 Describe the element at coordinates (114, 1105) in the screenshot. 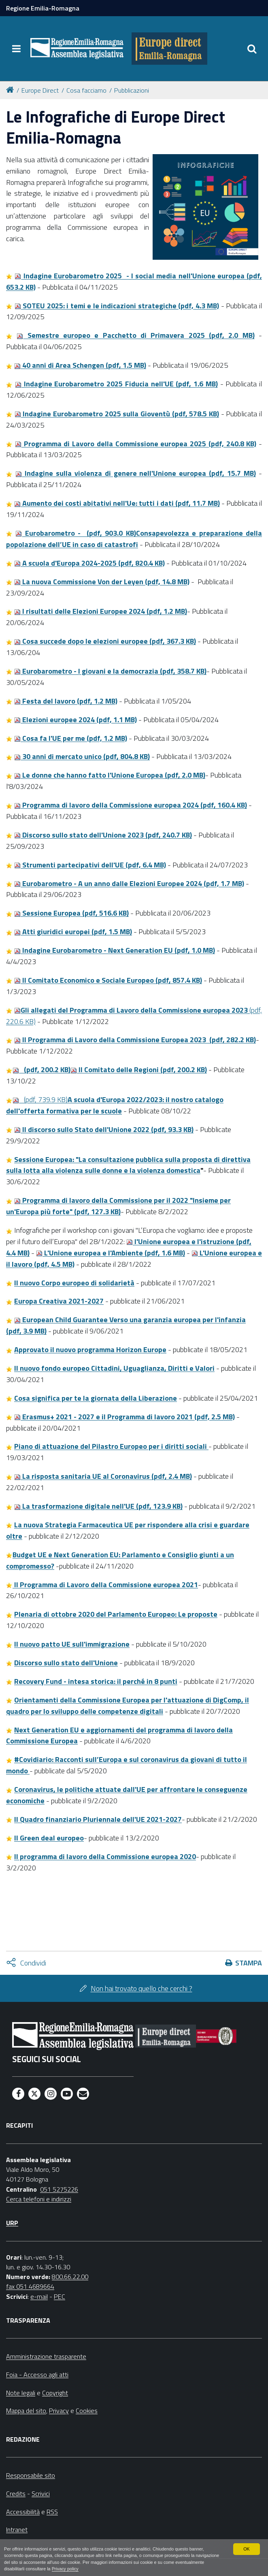

I see `(pdf, 739.9 KB)` at that location.